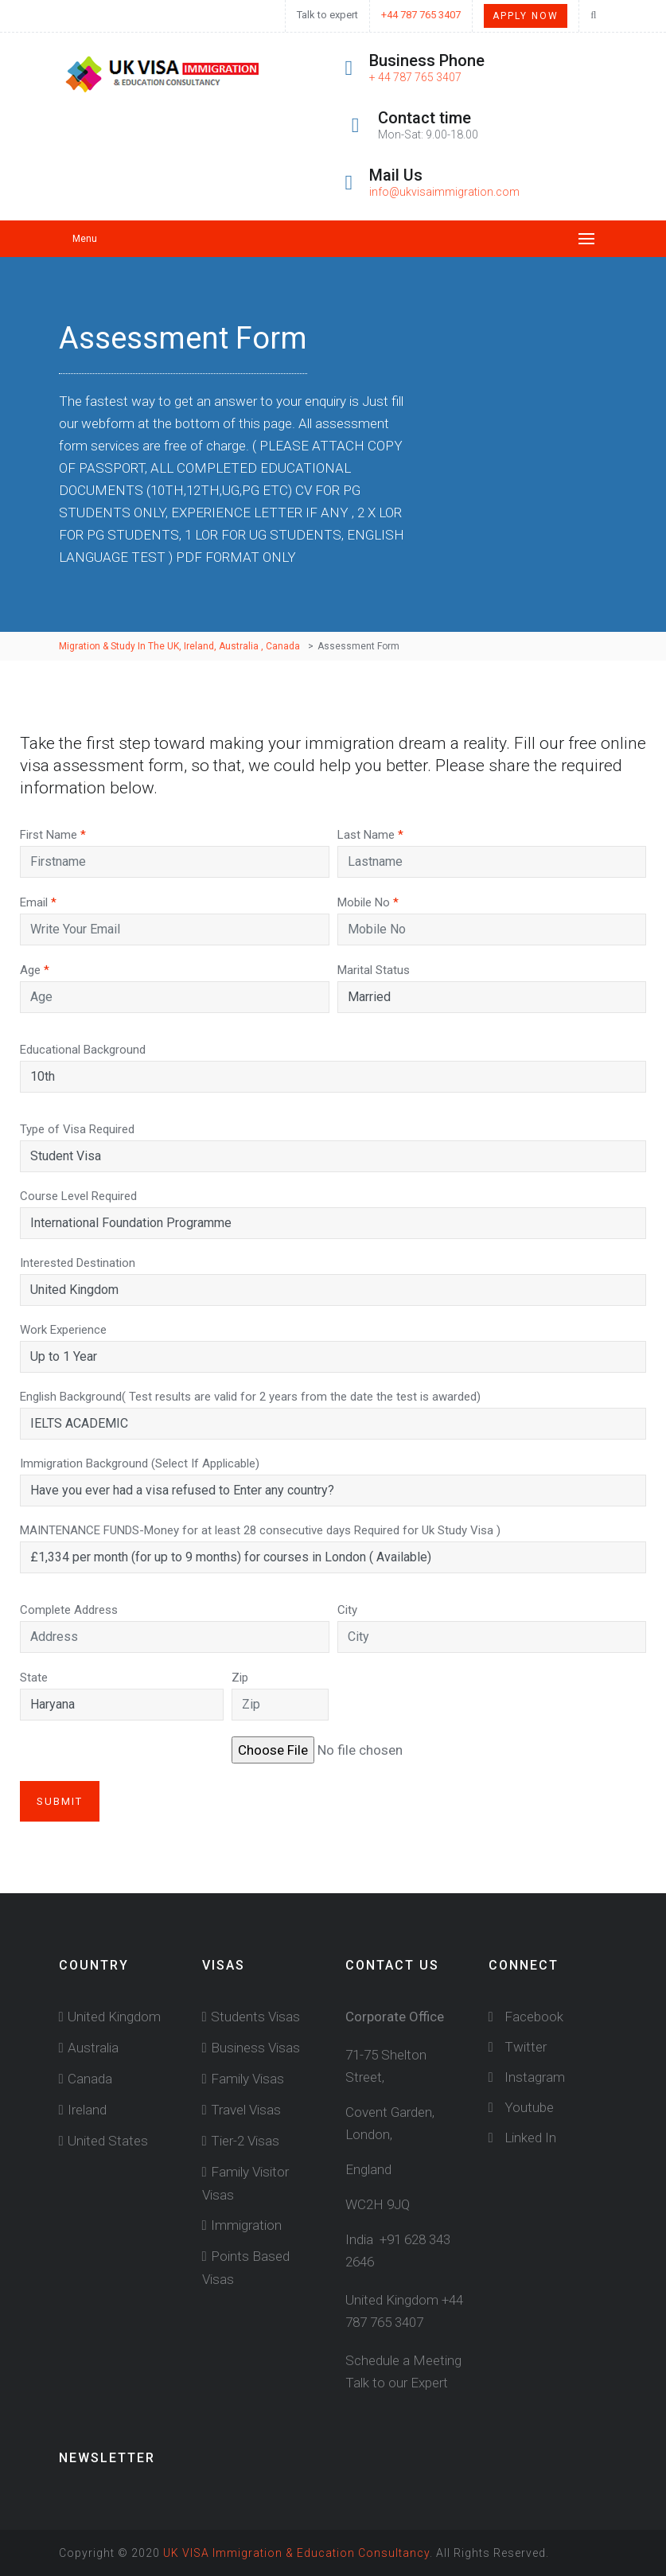  I want to click on Schedule a Meeting, so click(403, 2360).